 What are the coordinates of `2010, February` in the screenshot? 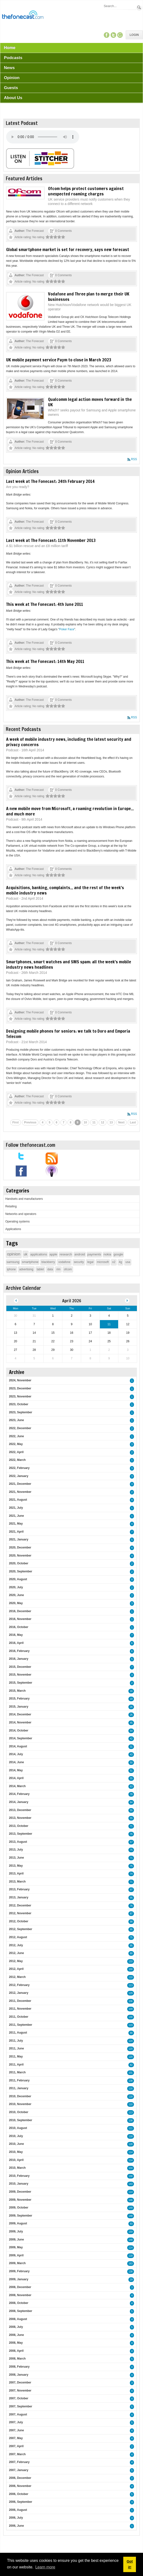 It's located at (19, 2176).